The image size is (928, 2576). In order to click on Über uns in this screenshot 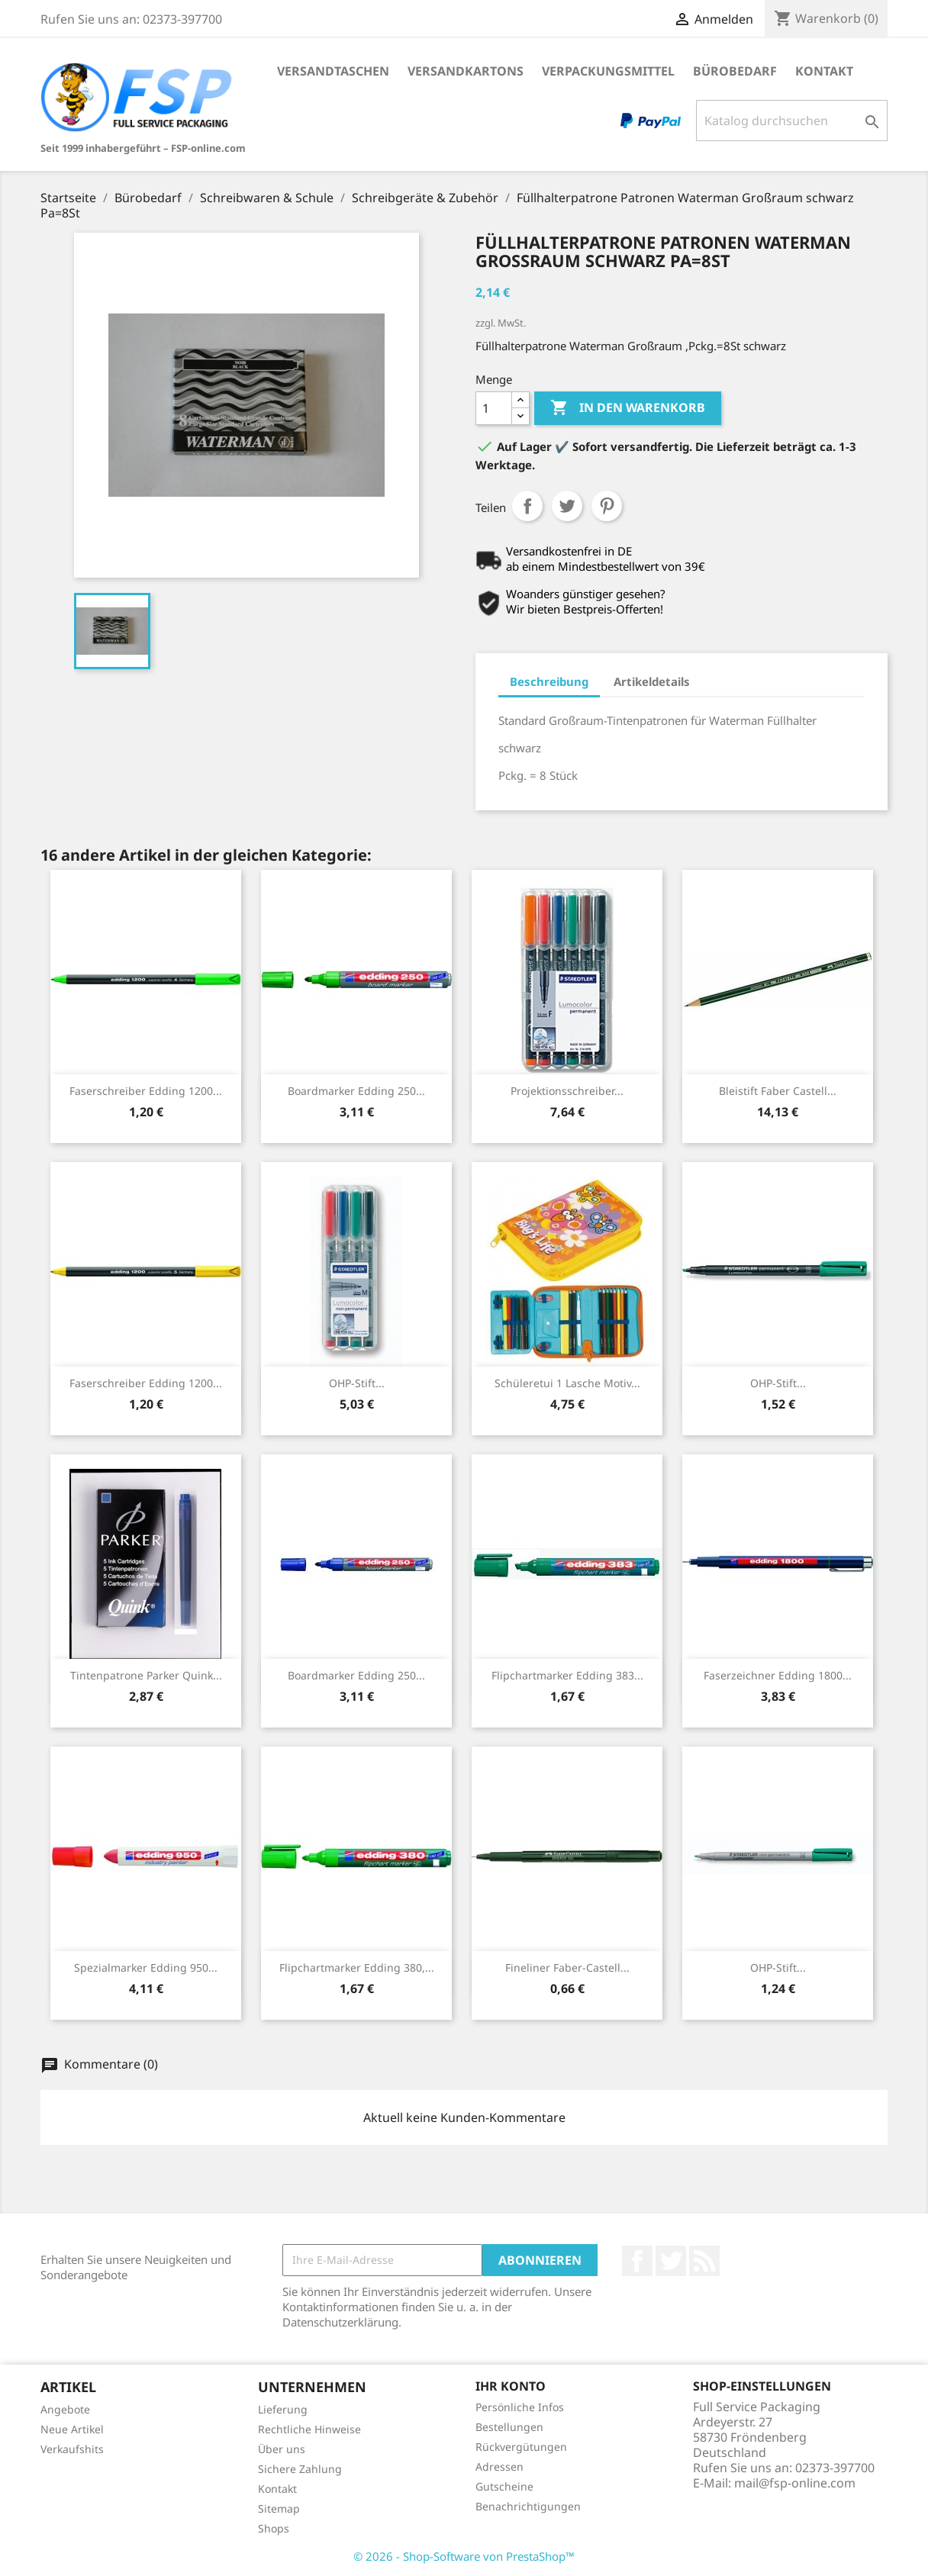, I will do `click(281, 2449)`.